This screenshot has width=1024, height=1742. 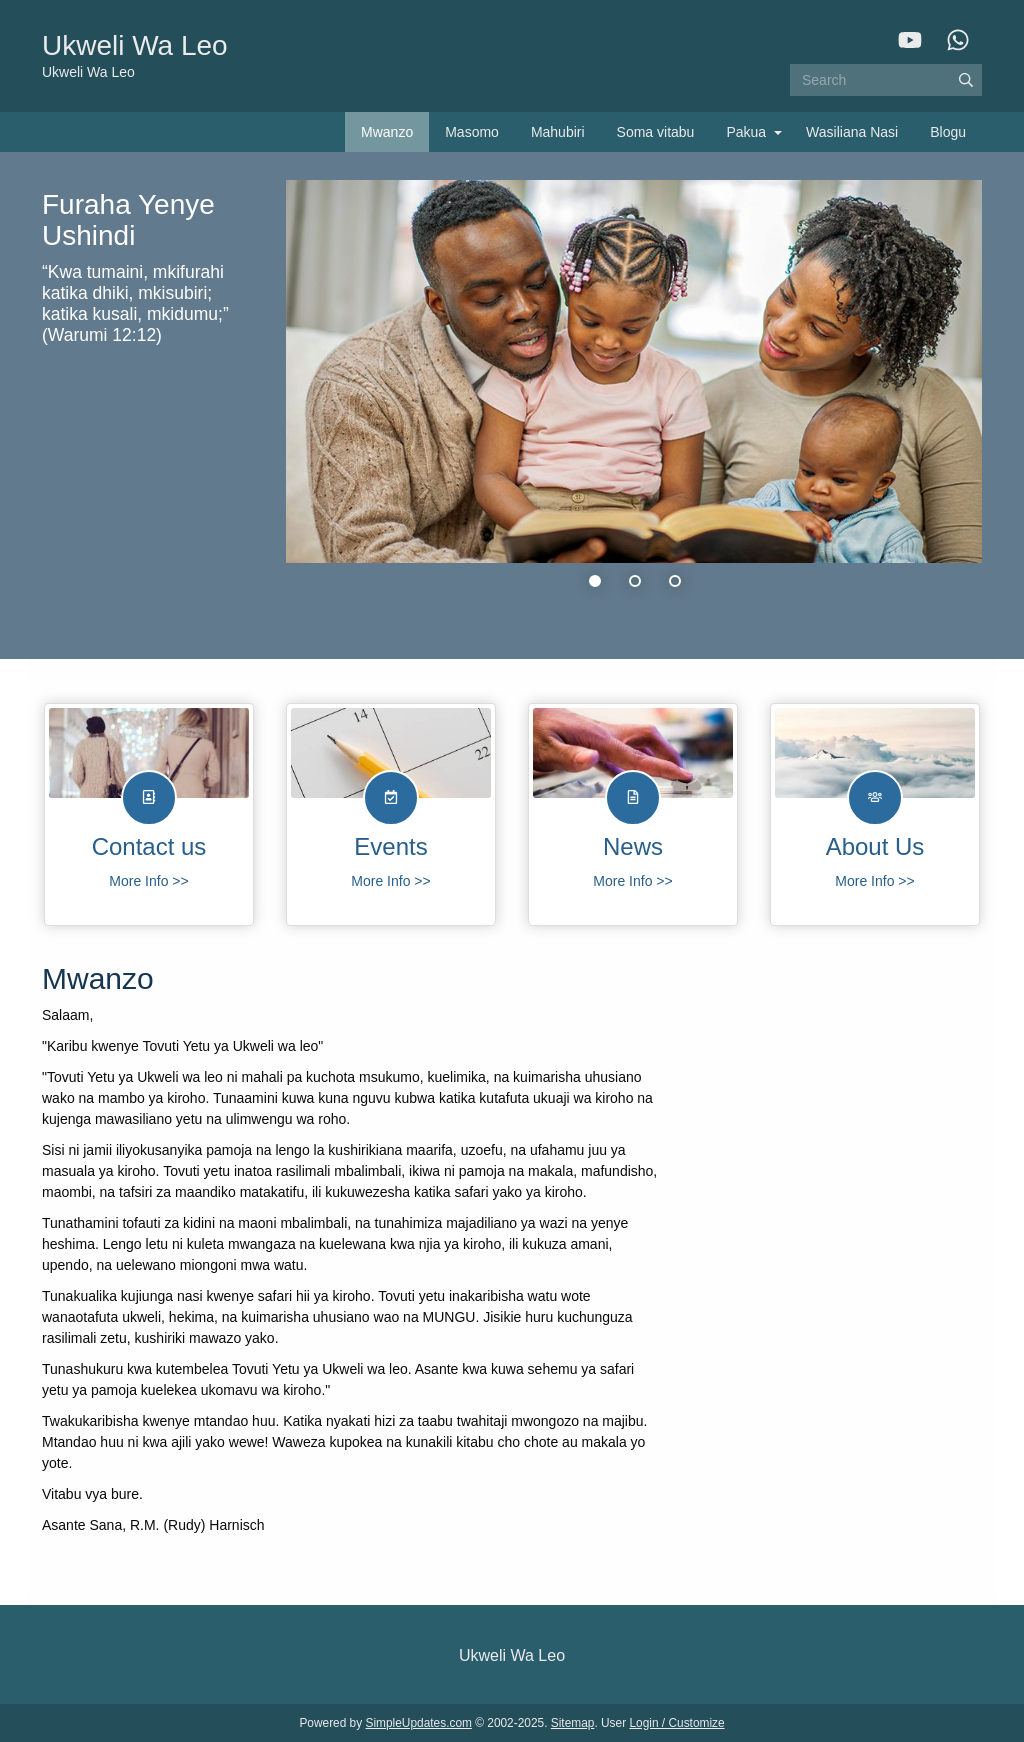 What do you see at coordinates (656, 132) in the screenshot?
I see `Soma vitabu` at bounding box center [656, 132].